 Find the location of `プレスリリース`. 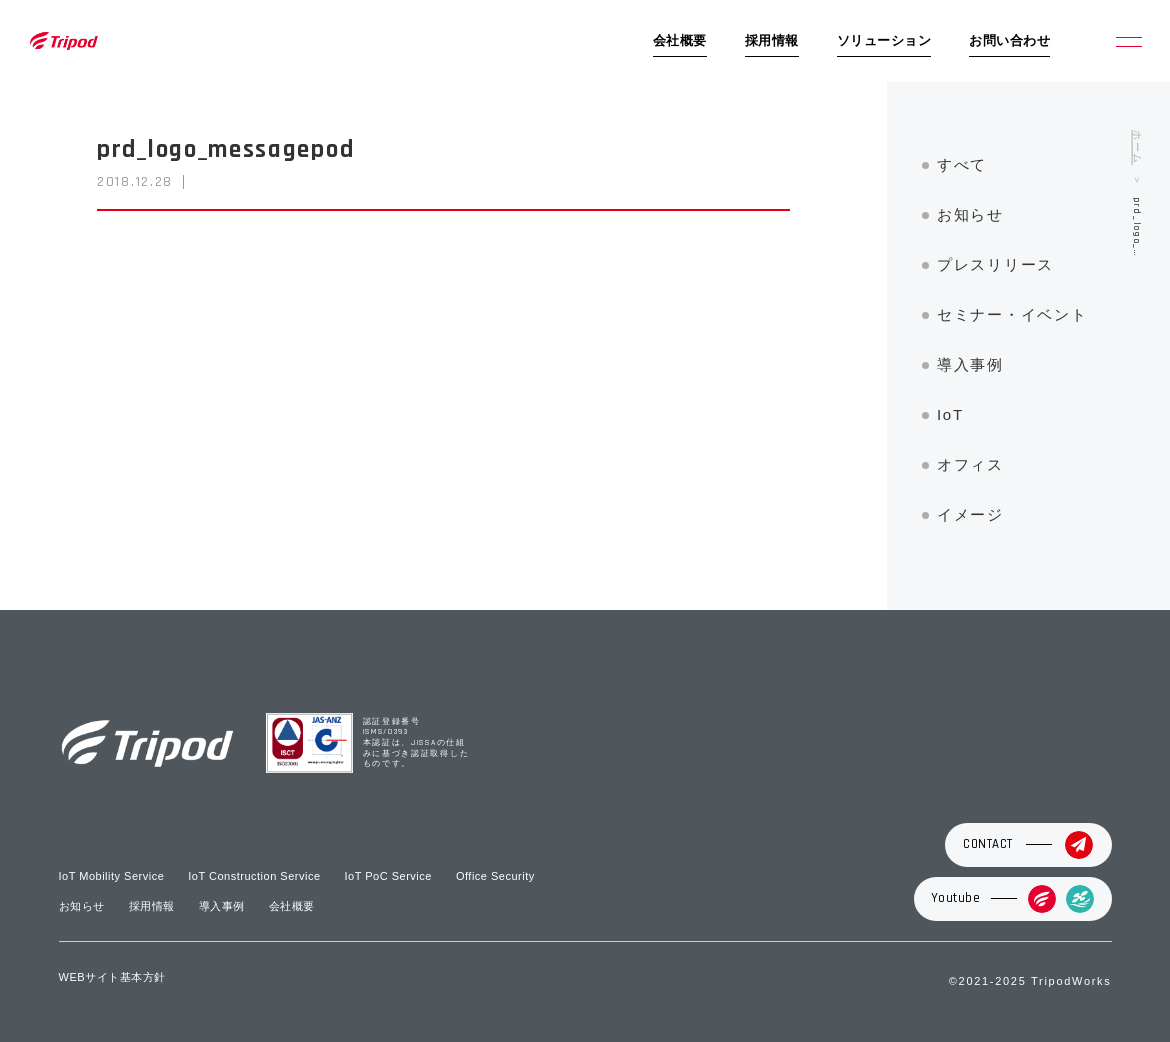

プレスリリース is located at coordinates (995, 264).